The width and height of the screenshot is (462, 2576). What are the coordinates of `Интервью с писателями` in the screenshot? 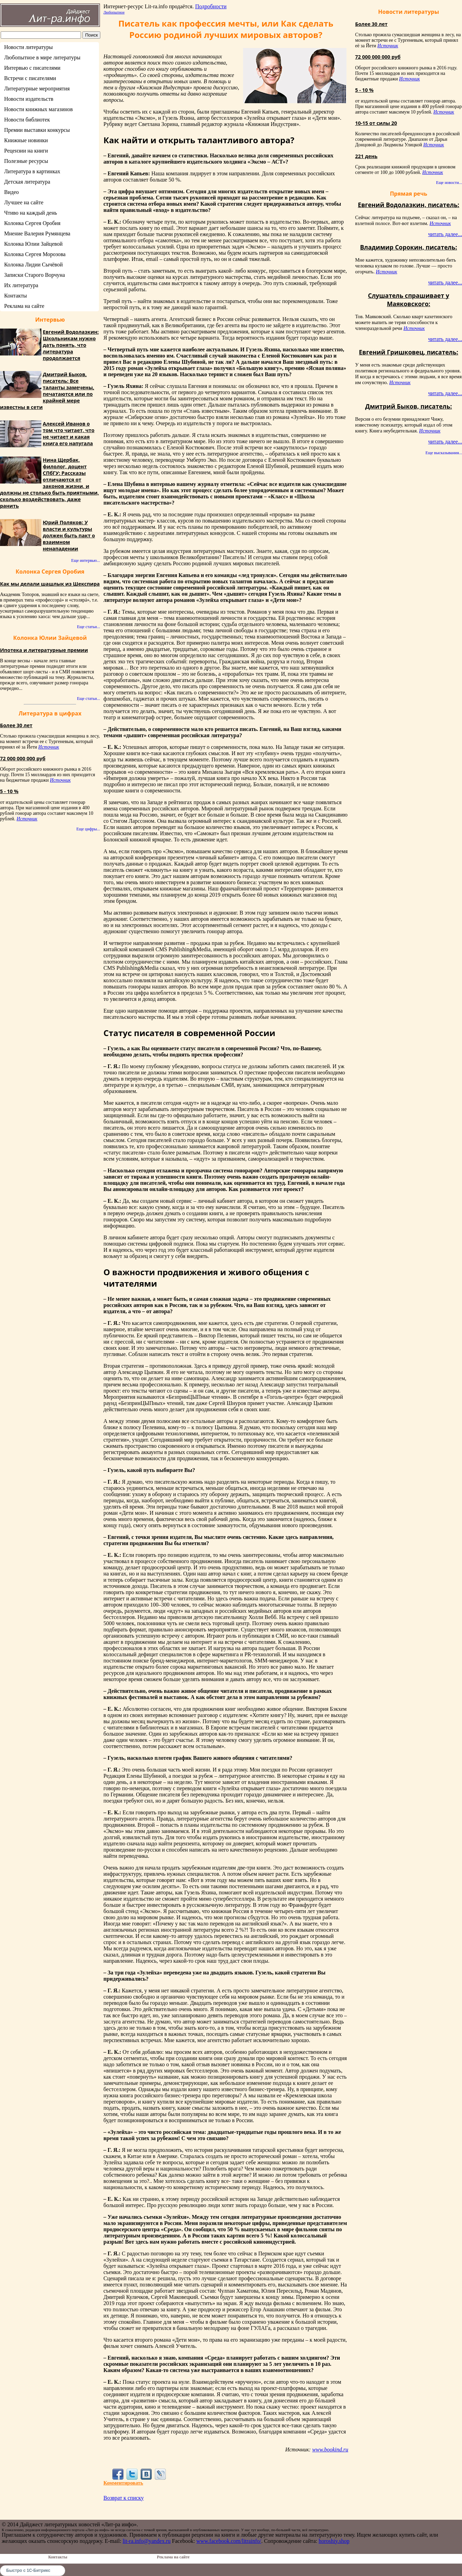 It's located at (32, 68).